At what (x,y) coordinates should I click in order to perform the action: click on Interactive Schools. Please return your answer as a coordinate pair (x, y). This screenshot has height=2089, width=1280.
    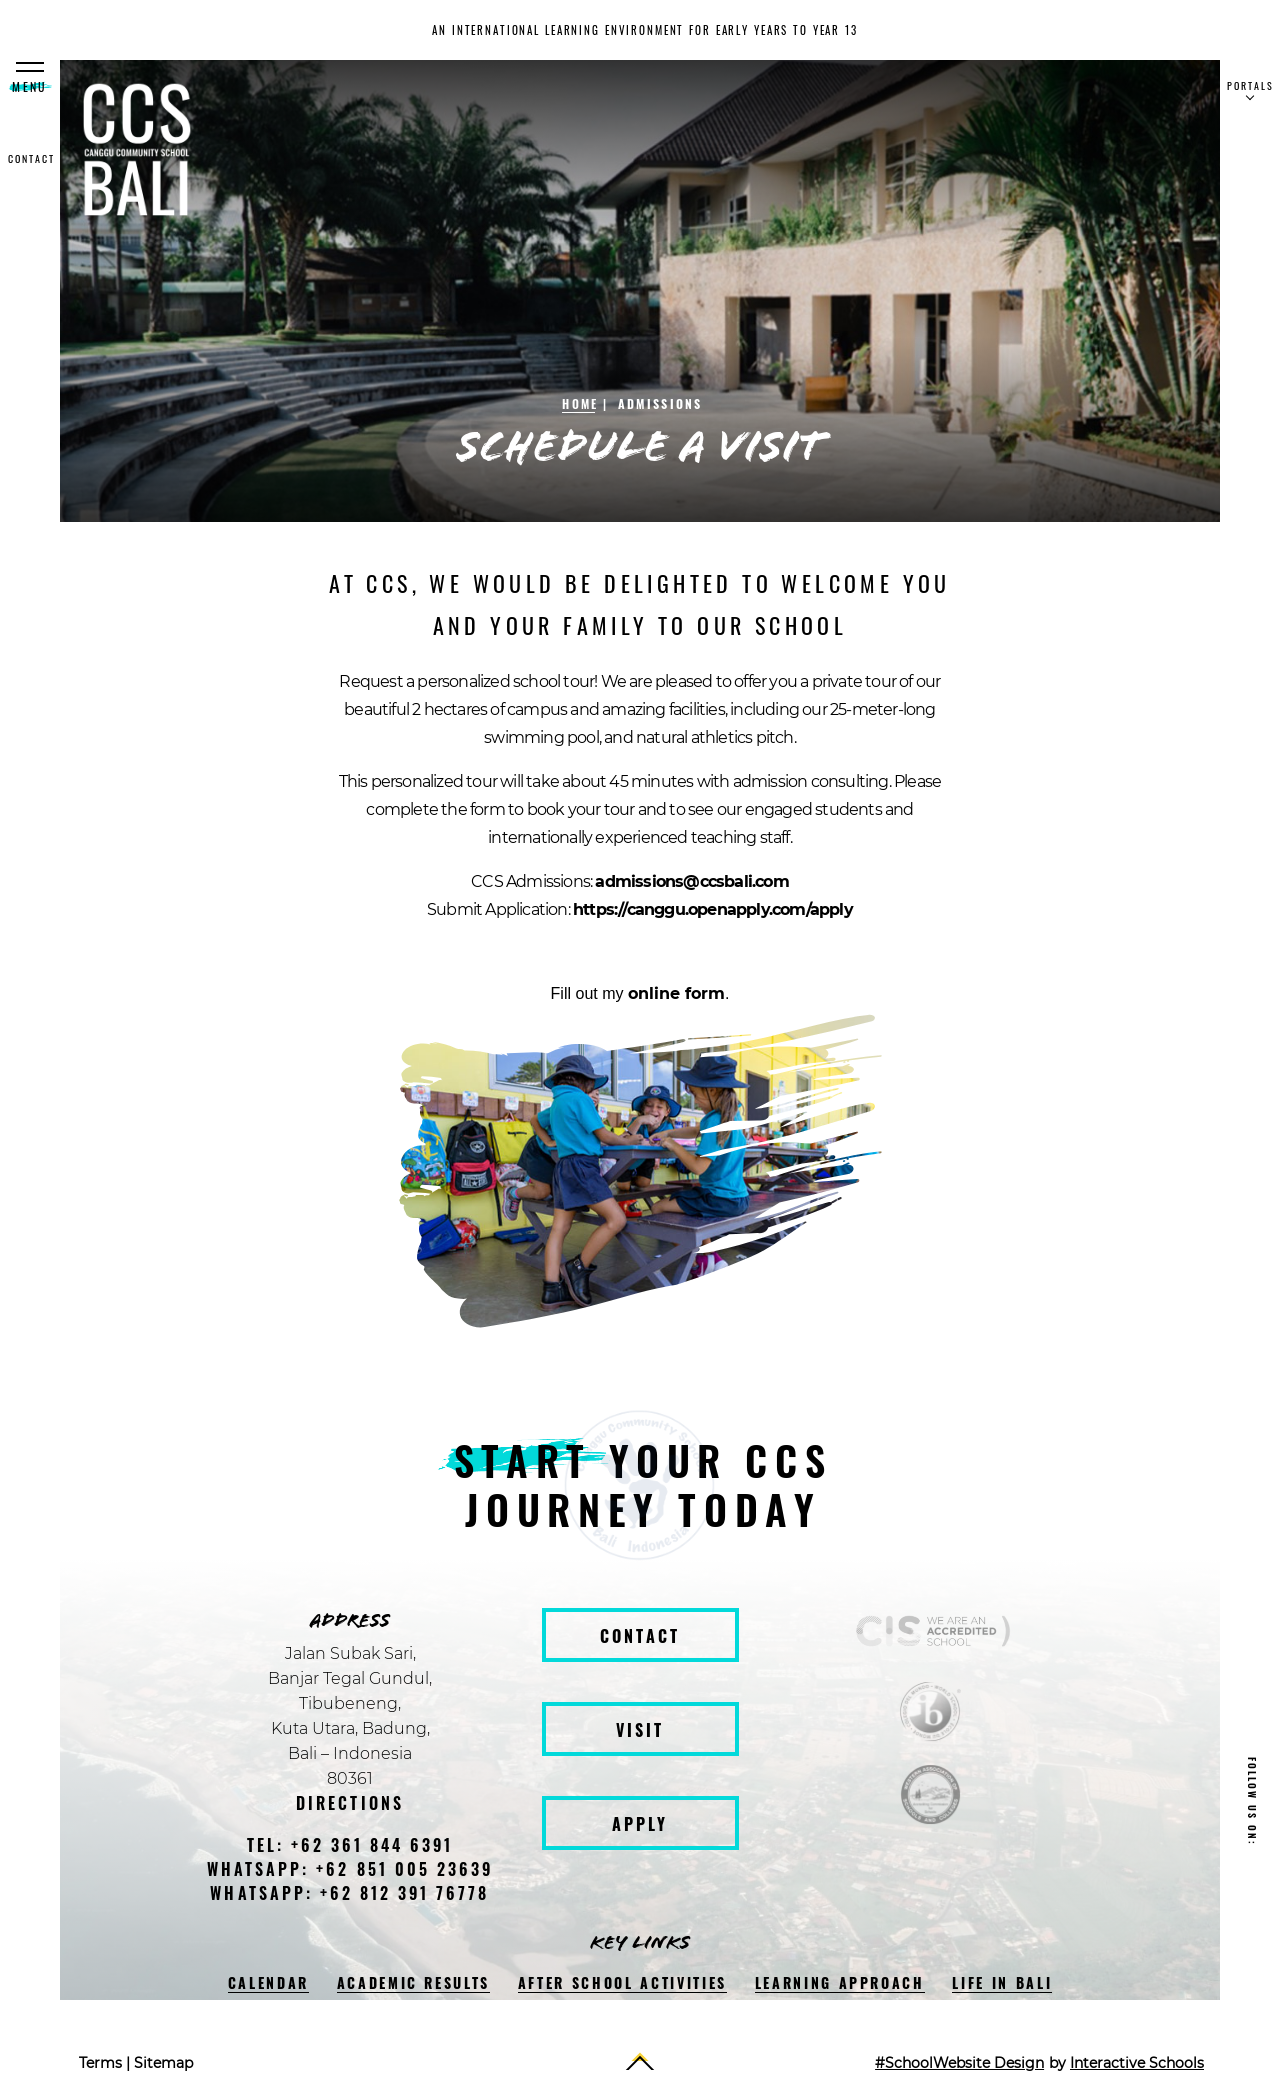
    Looking at the image, I should click on (1137, 2063).